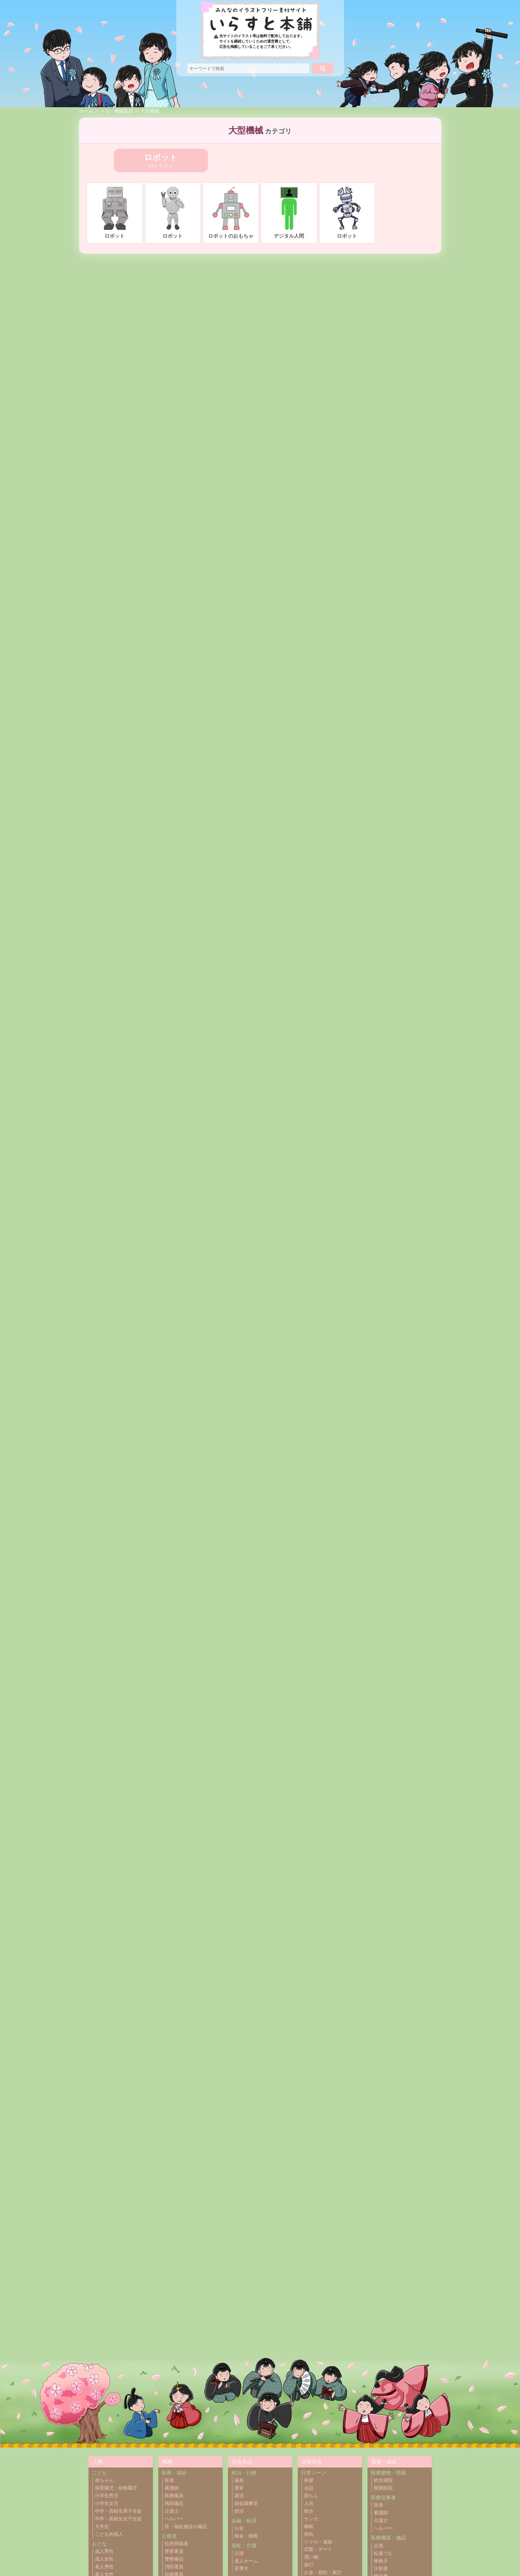 The image size is (520, 2576). What do you see at coordinates (311, 2495) in the screenshot?
I see `団らん` at bounding box center [311, 2495].